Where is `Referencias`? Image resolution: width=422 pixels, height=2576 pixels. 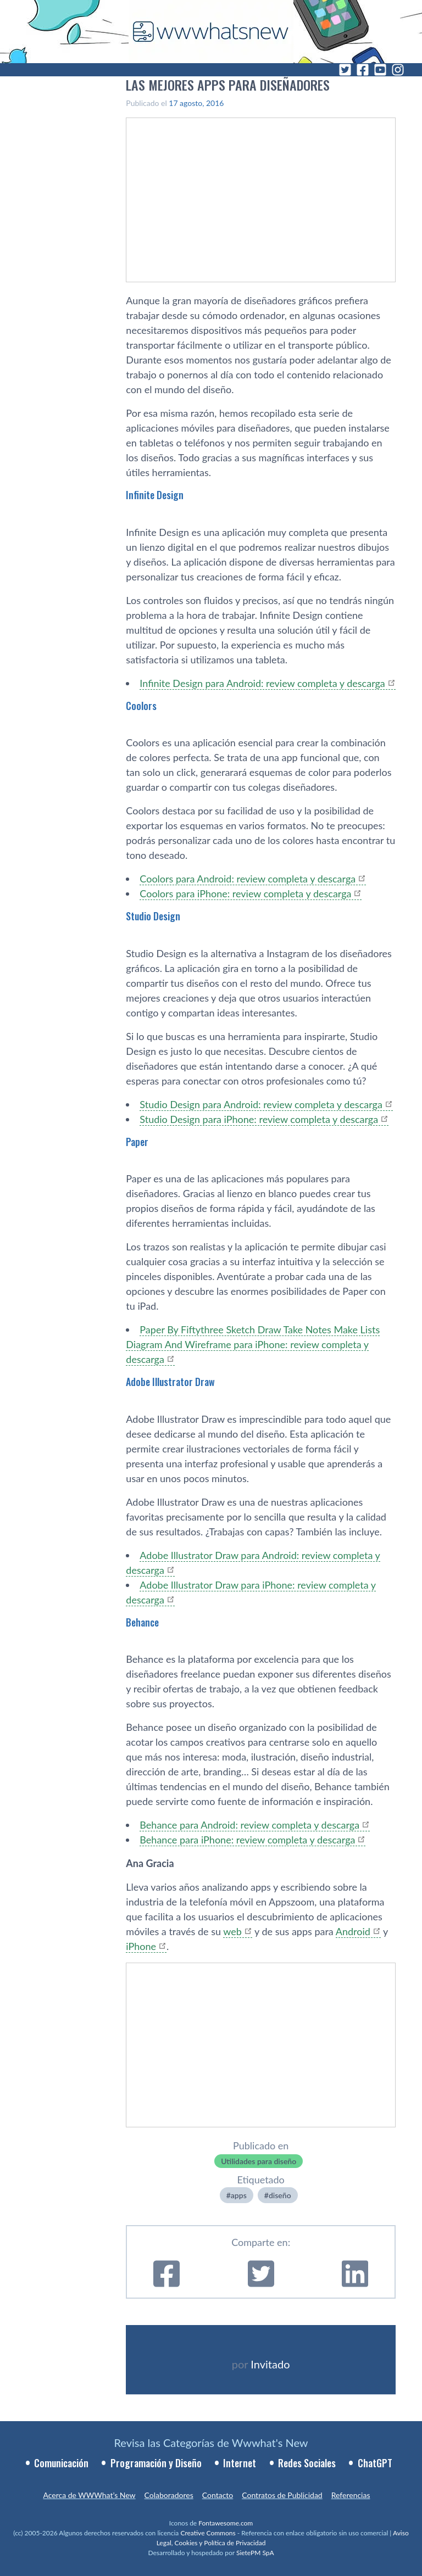
Referencias is located at coordinates (350, 2495).